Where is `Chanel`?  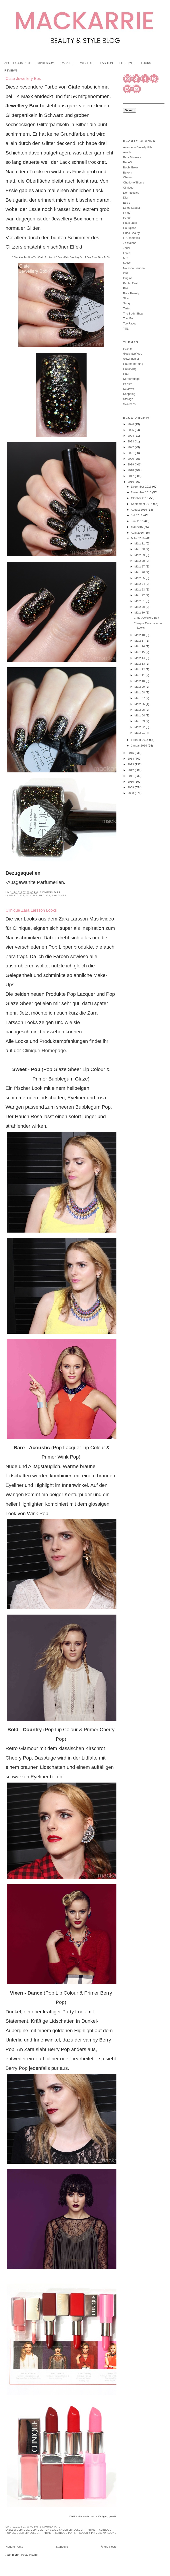
Chanel is located at coordinates (127, 177).